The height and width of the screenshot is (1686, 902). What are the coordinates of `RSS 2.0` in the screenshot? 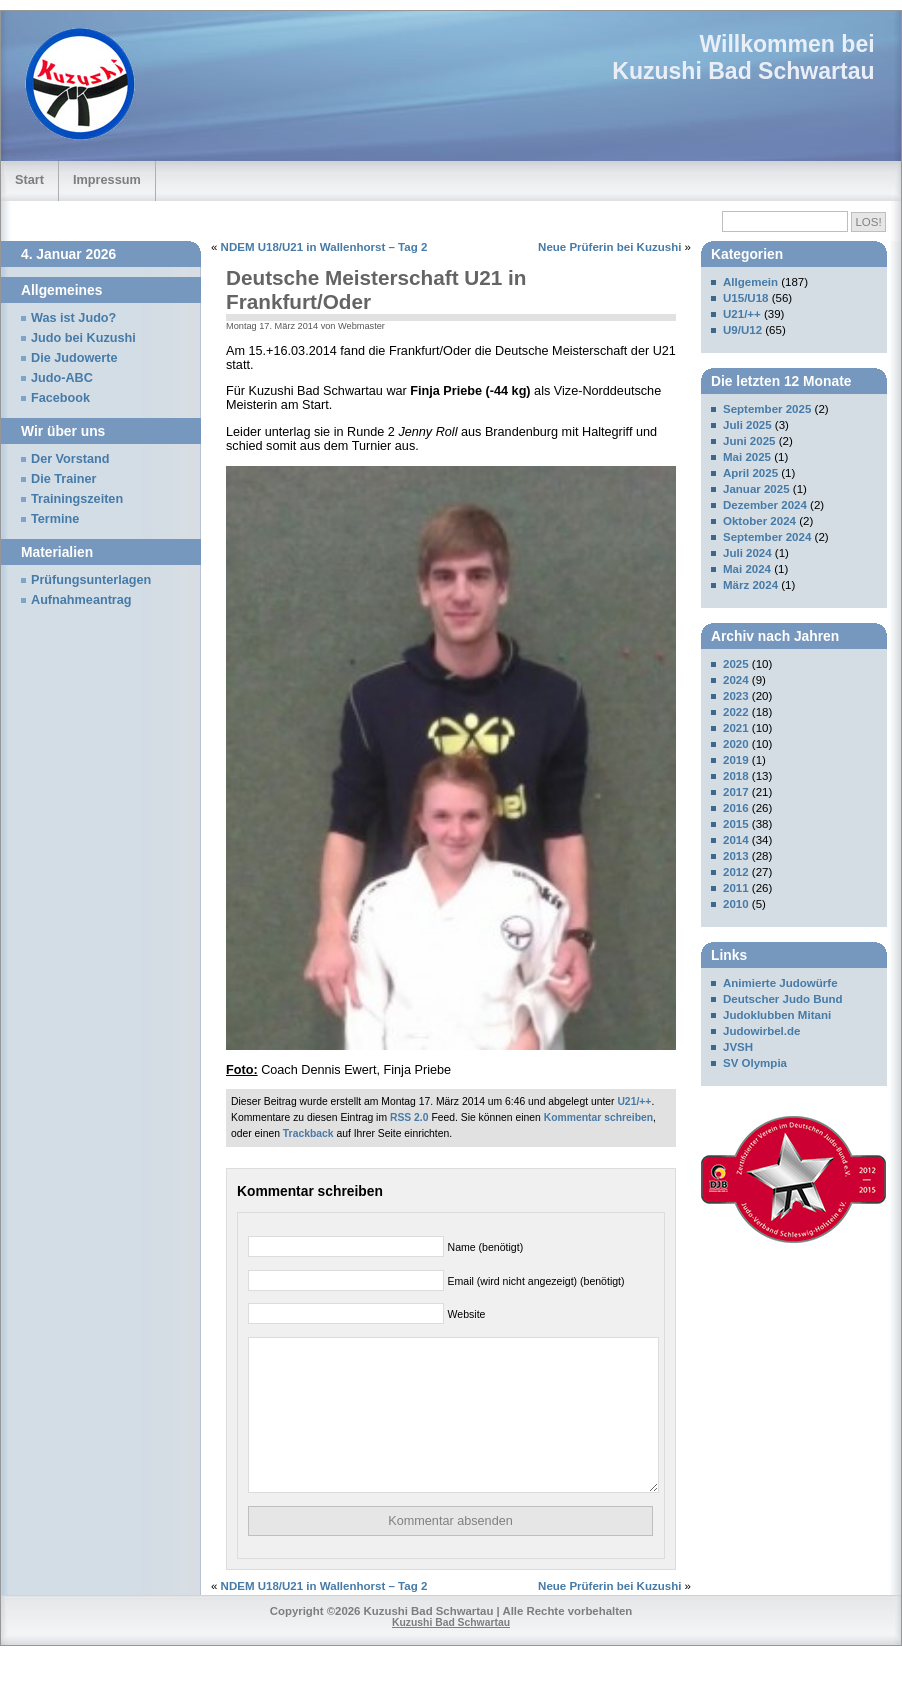 It's located at (409, 1117).